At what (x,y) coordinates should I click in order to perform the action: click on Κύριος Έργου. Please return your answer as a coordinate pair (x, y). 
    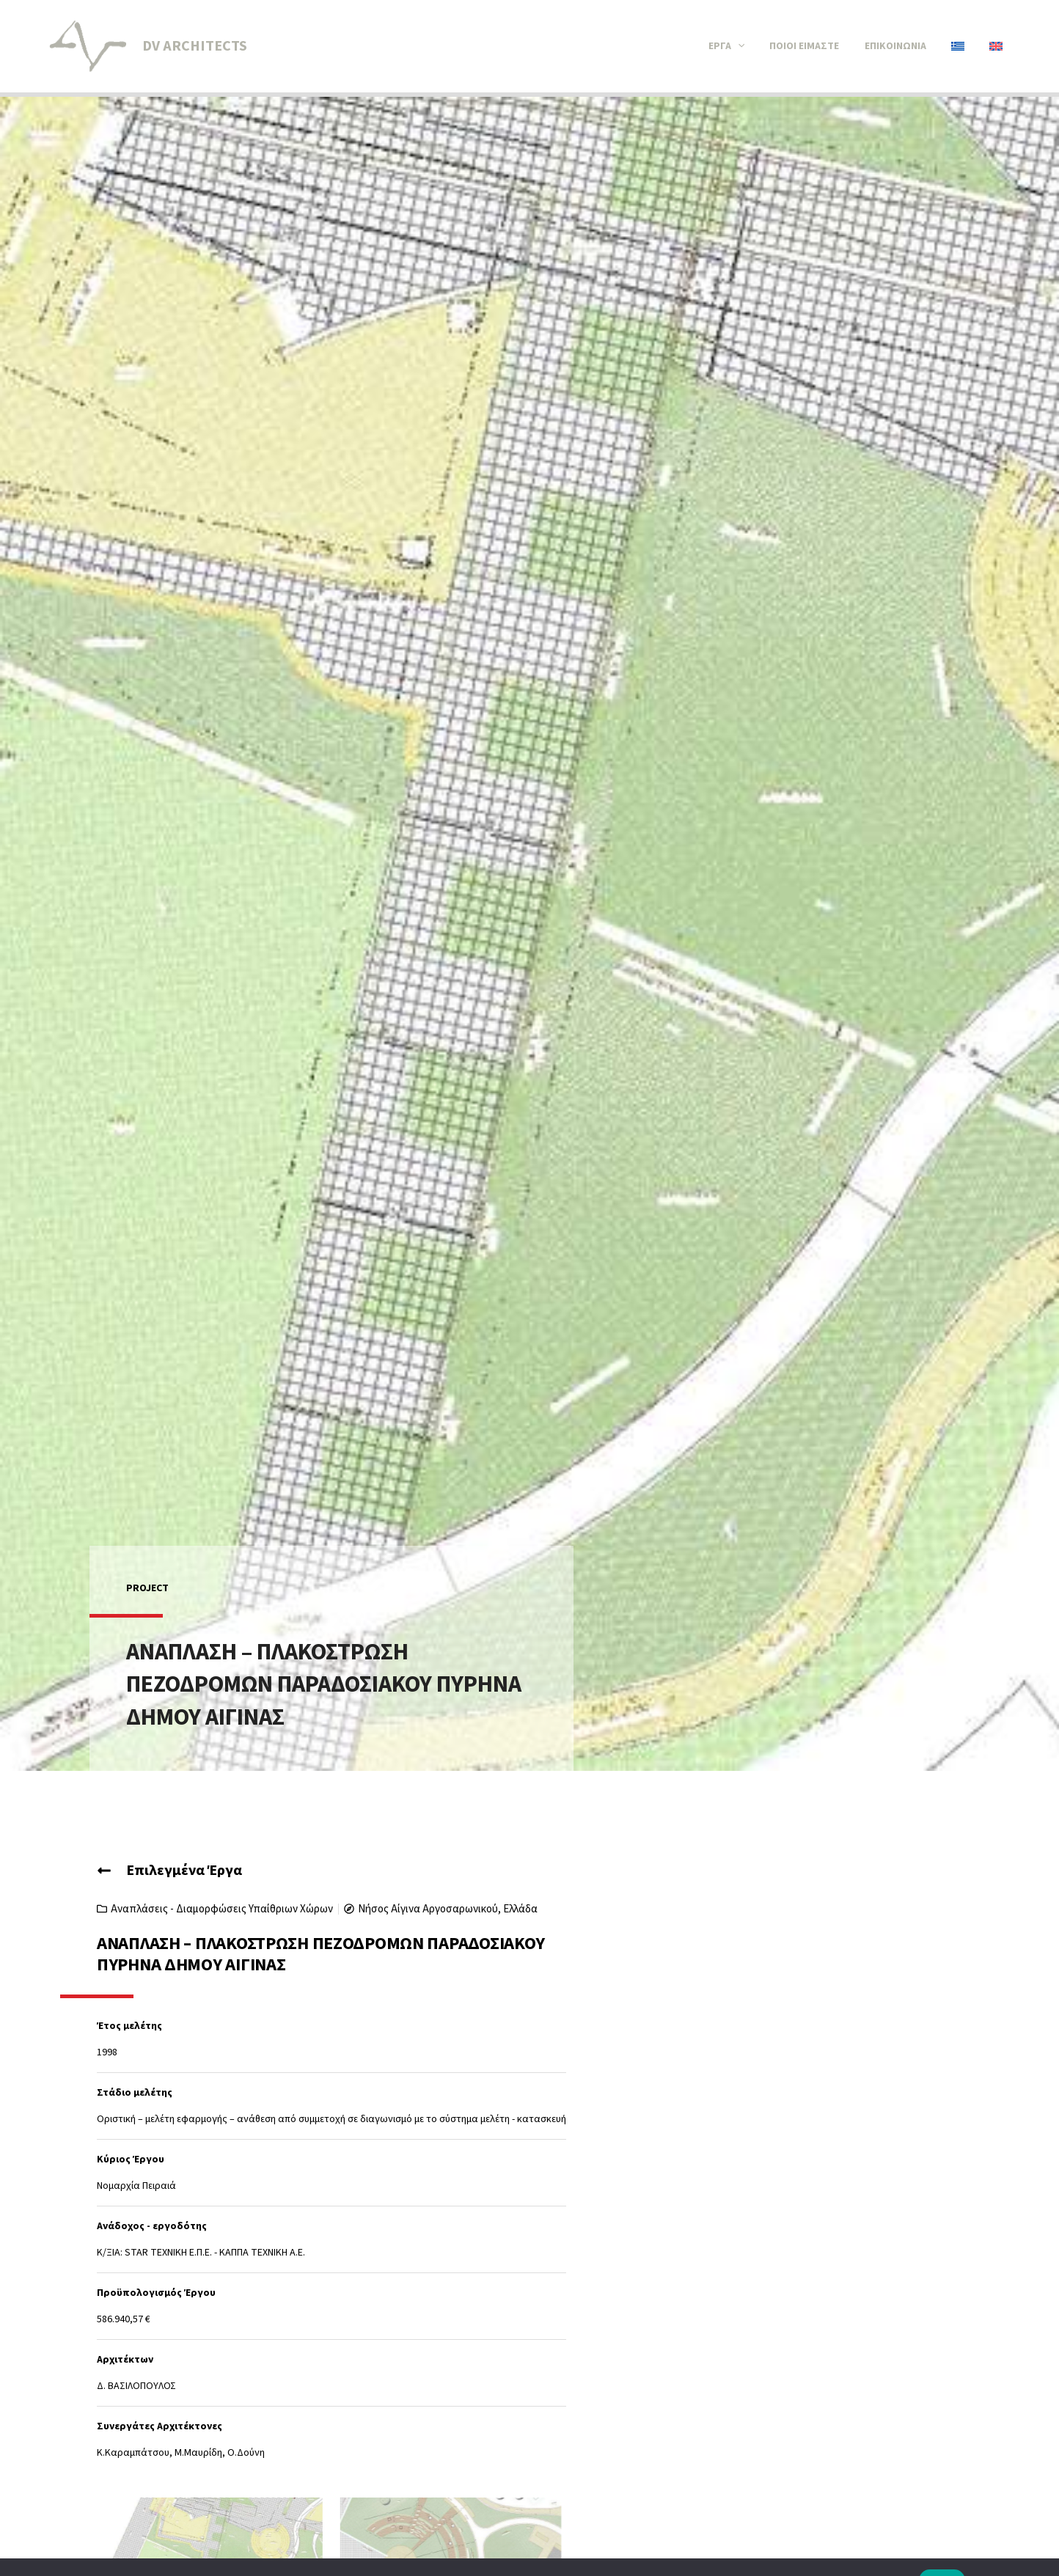
    Looking at the image, I should click on (130, 2159).